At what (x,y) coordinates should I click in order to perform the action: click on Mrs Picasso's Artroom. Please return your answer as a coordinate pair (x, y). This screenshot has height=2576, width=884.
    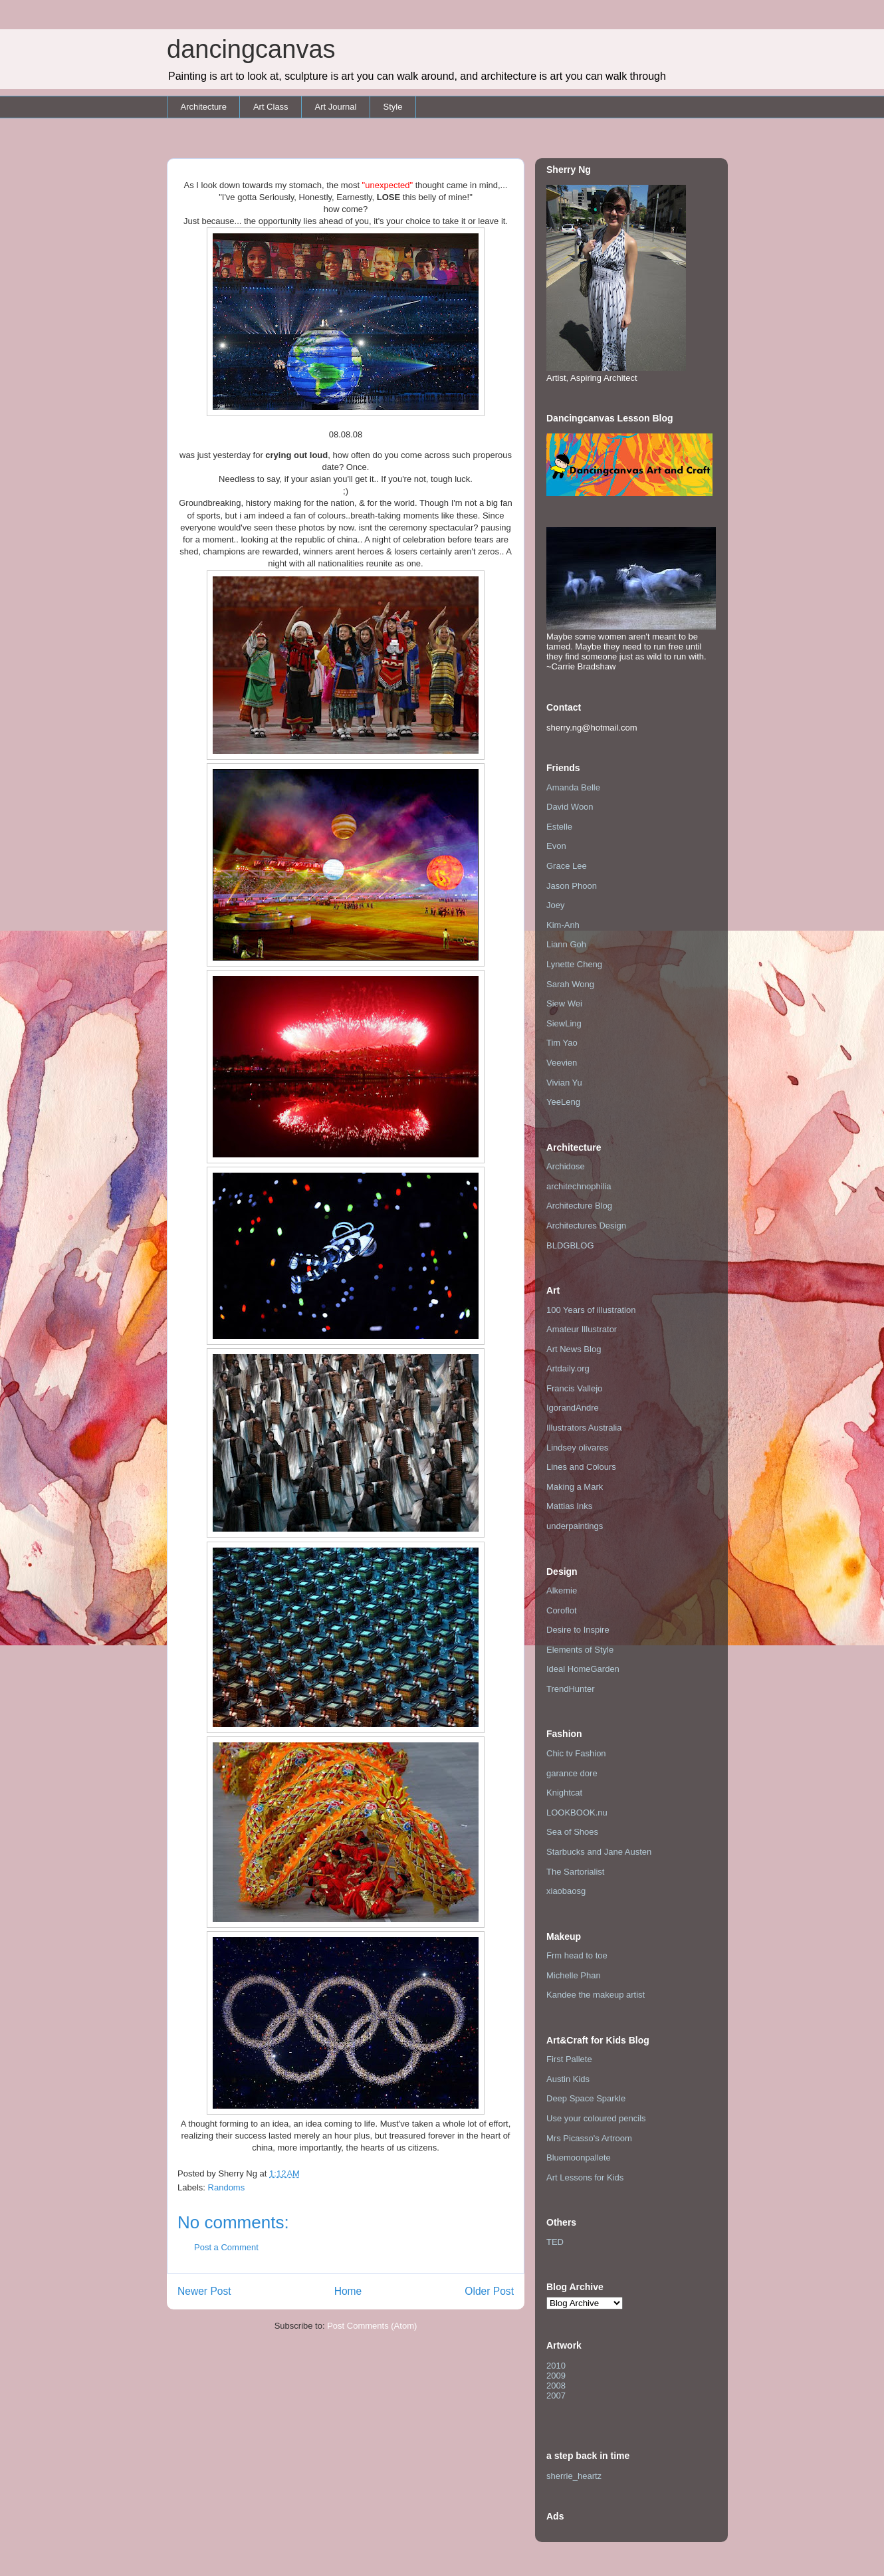
    Looking at the image, I should click on (589, 2138).